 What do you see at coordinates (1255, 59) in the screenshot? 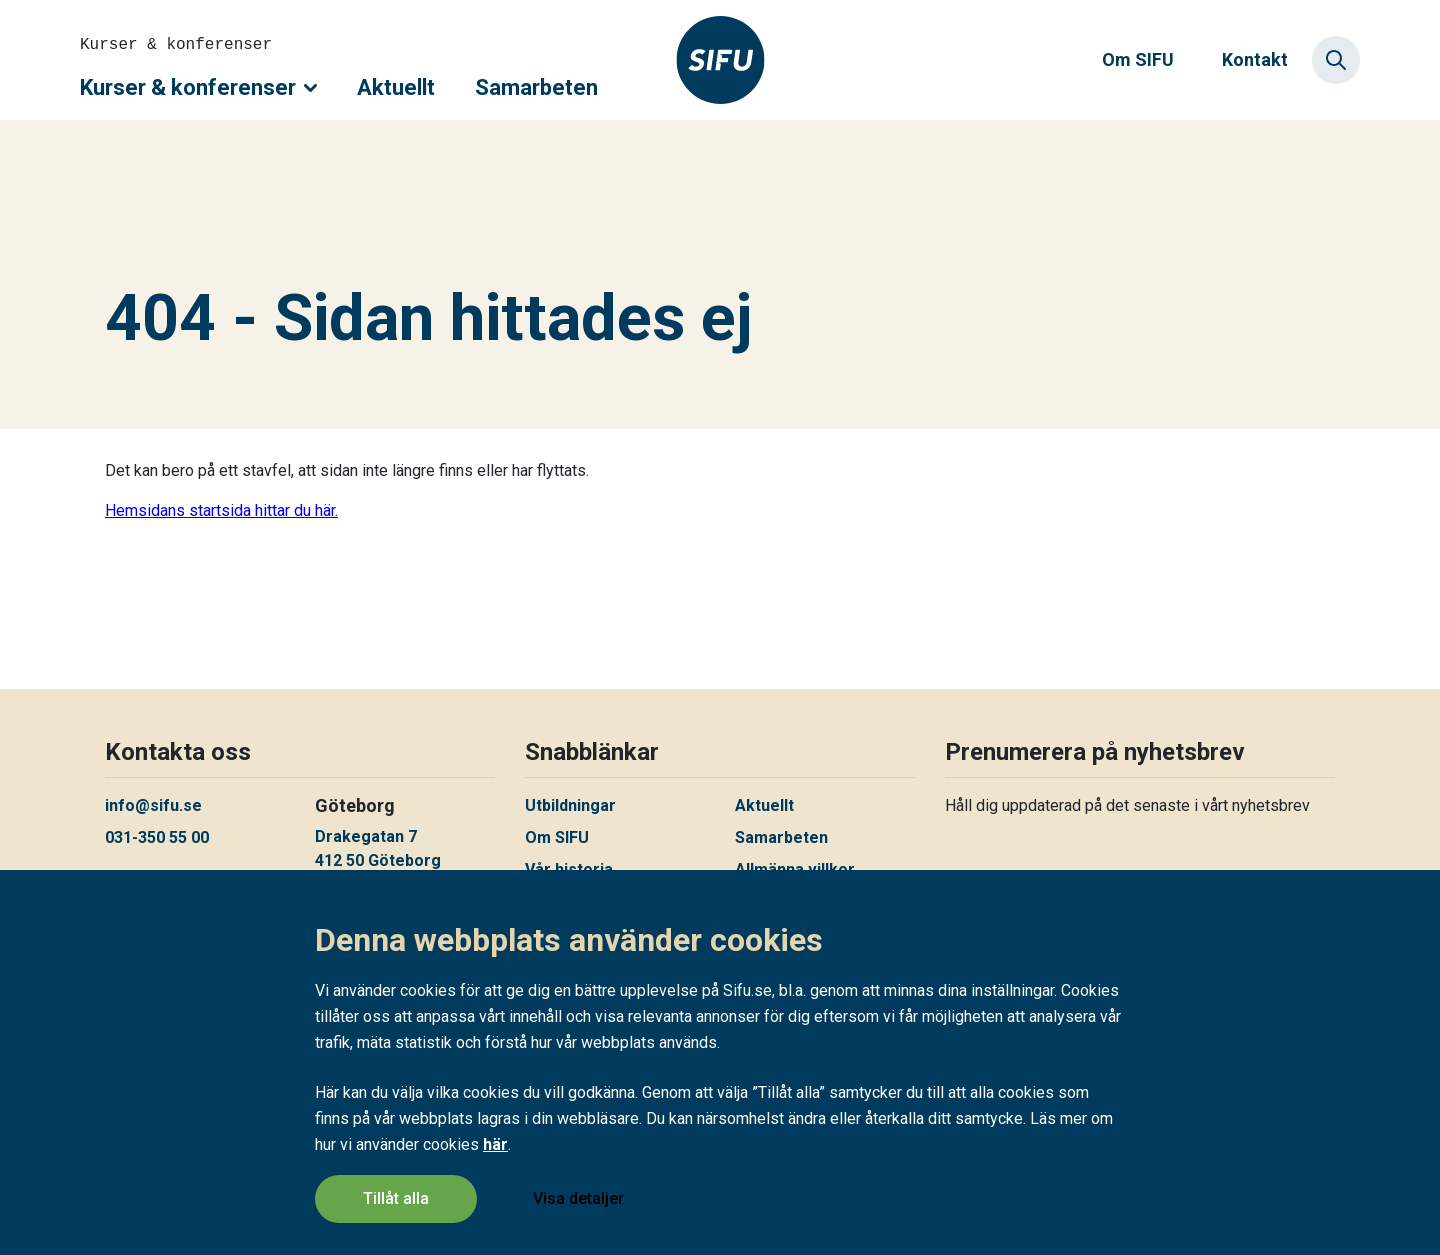
I see `Kontakt` at bounding box center [1255, 59].